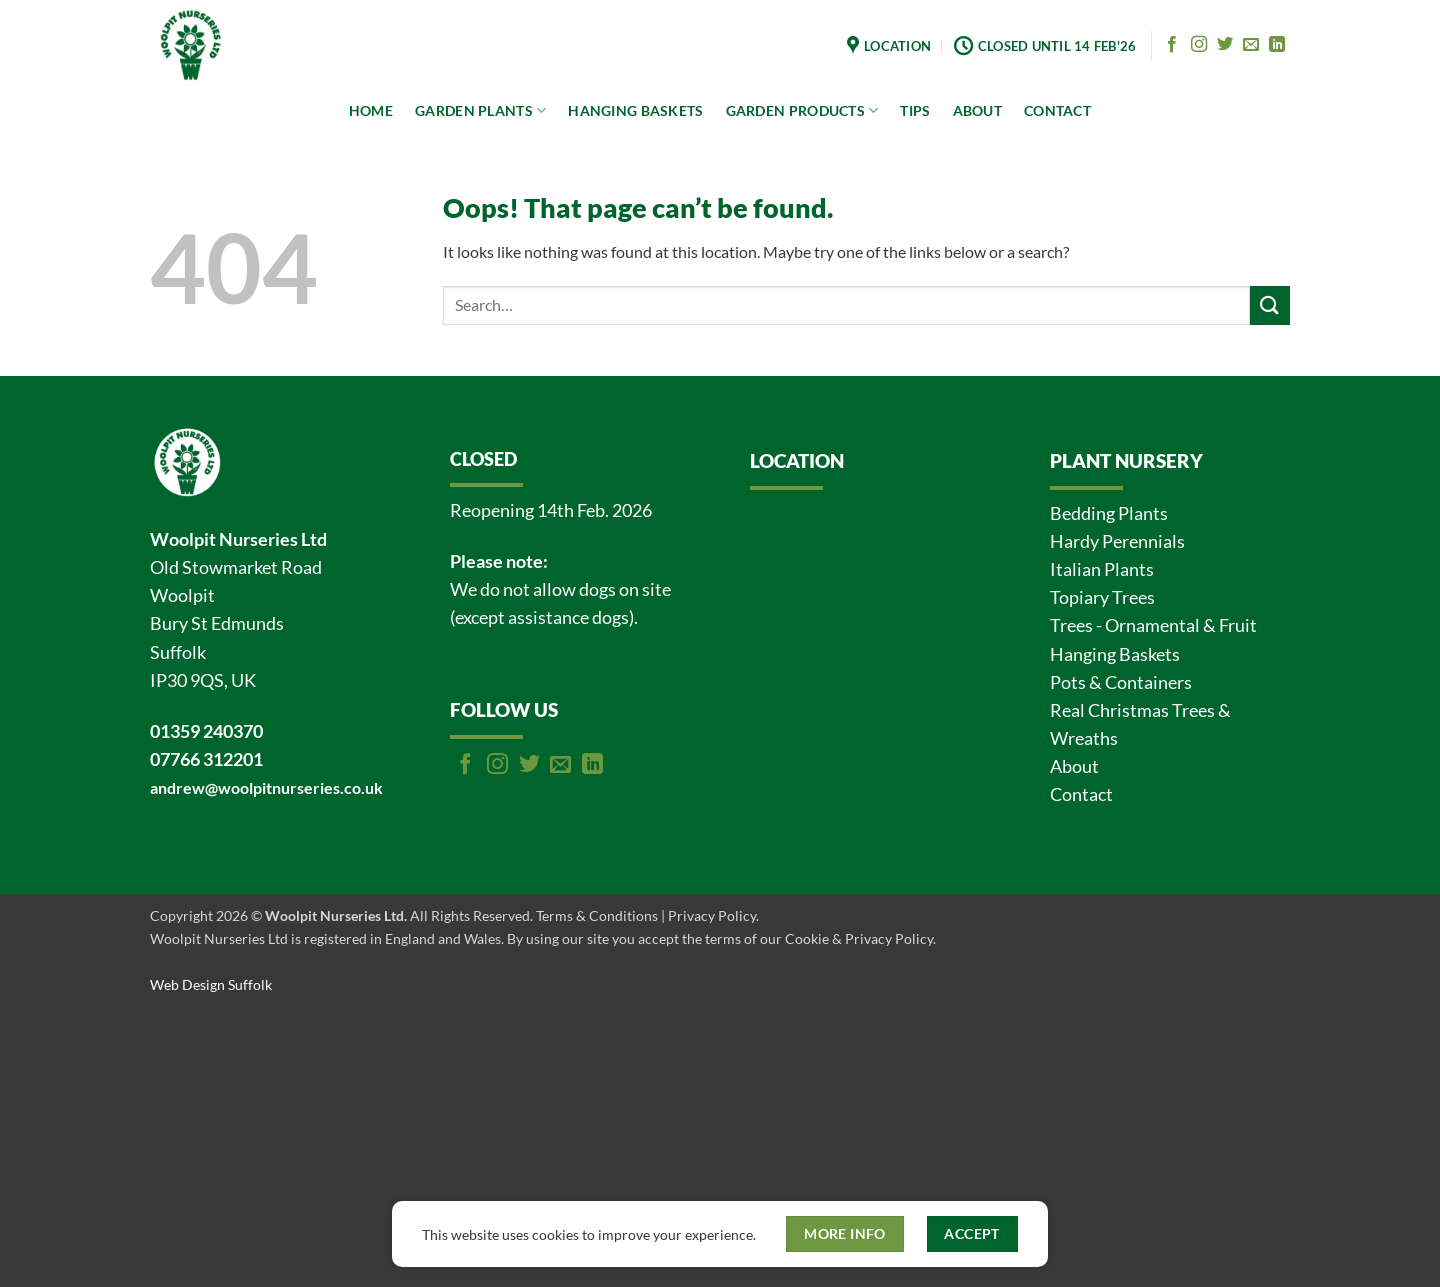  What do you see at coordinates (1102, 569) in the screenshot?
I see `Italian Plants` at bounding box center [1102, 569].